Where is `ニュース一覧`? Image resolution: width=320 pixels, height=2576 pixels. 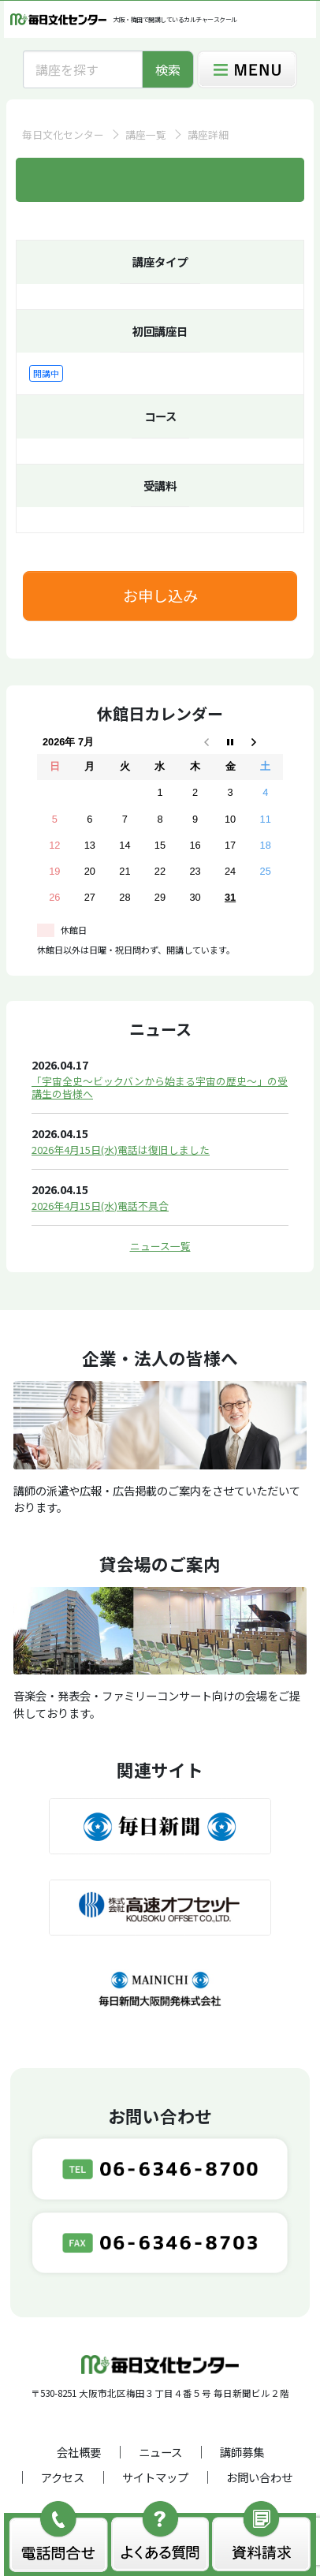
ニュース一覧 is located at coordinates (160, 1245).